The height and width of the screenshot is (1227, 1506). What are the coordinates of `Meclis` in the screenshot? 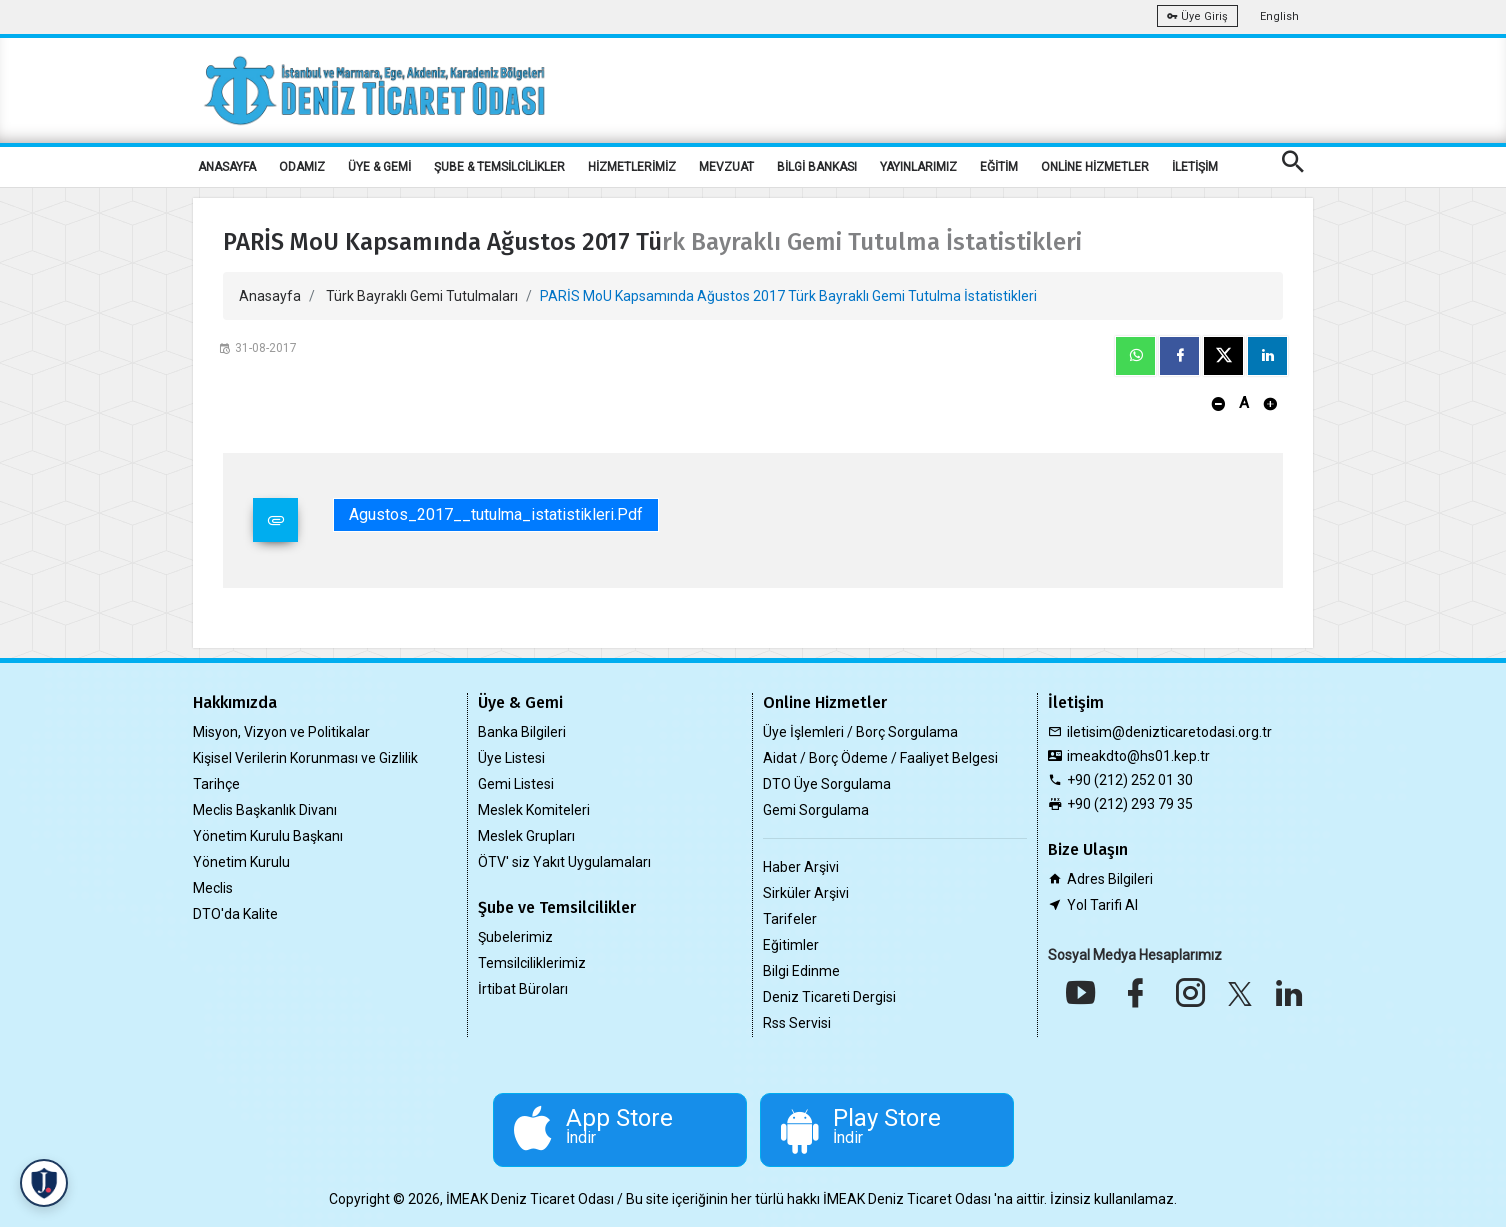 It's located at (213, 888).